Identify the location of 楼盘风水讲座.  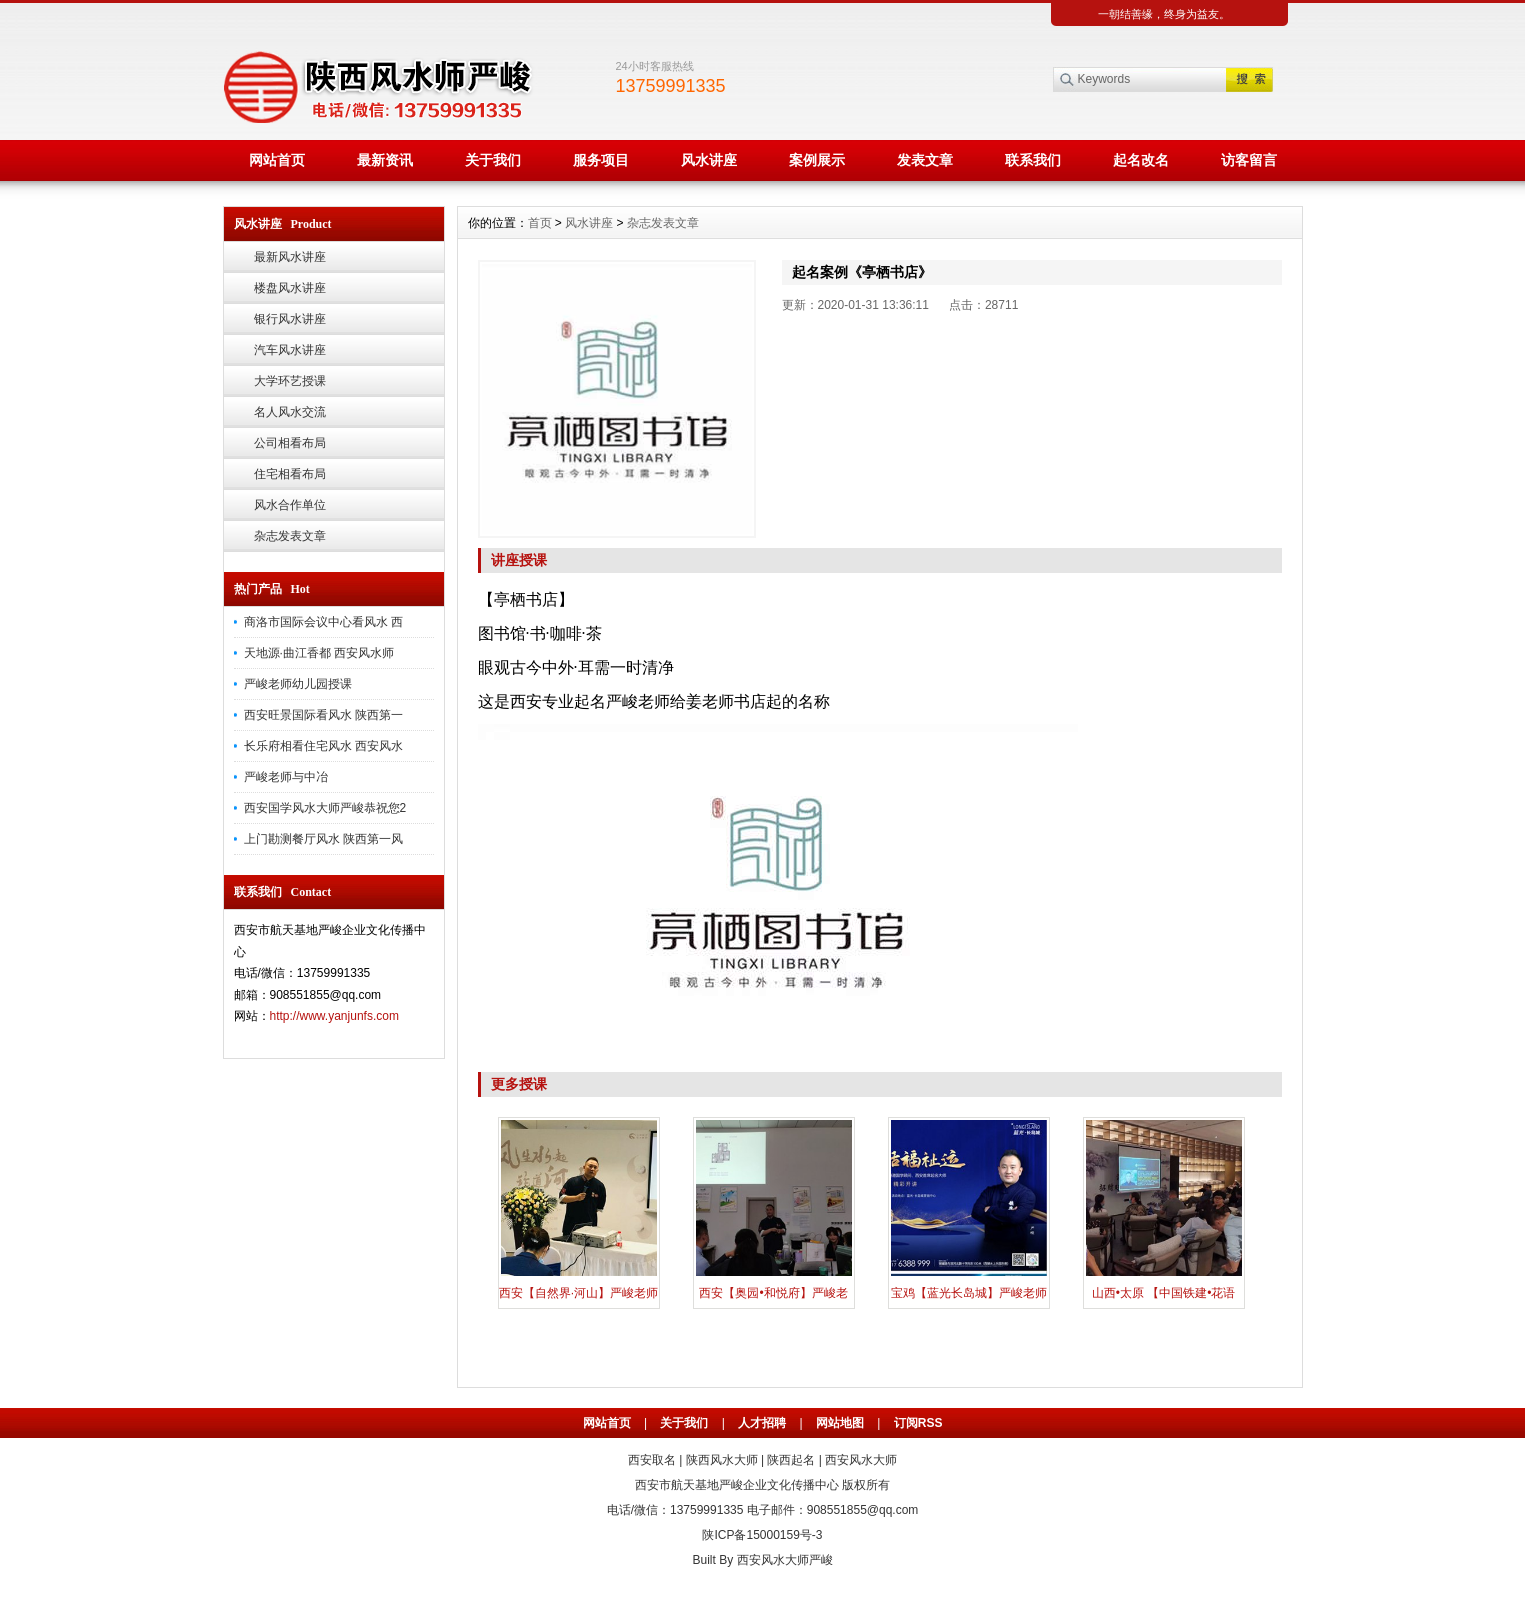
(290, 288).